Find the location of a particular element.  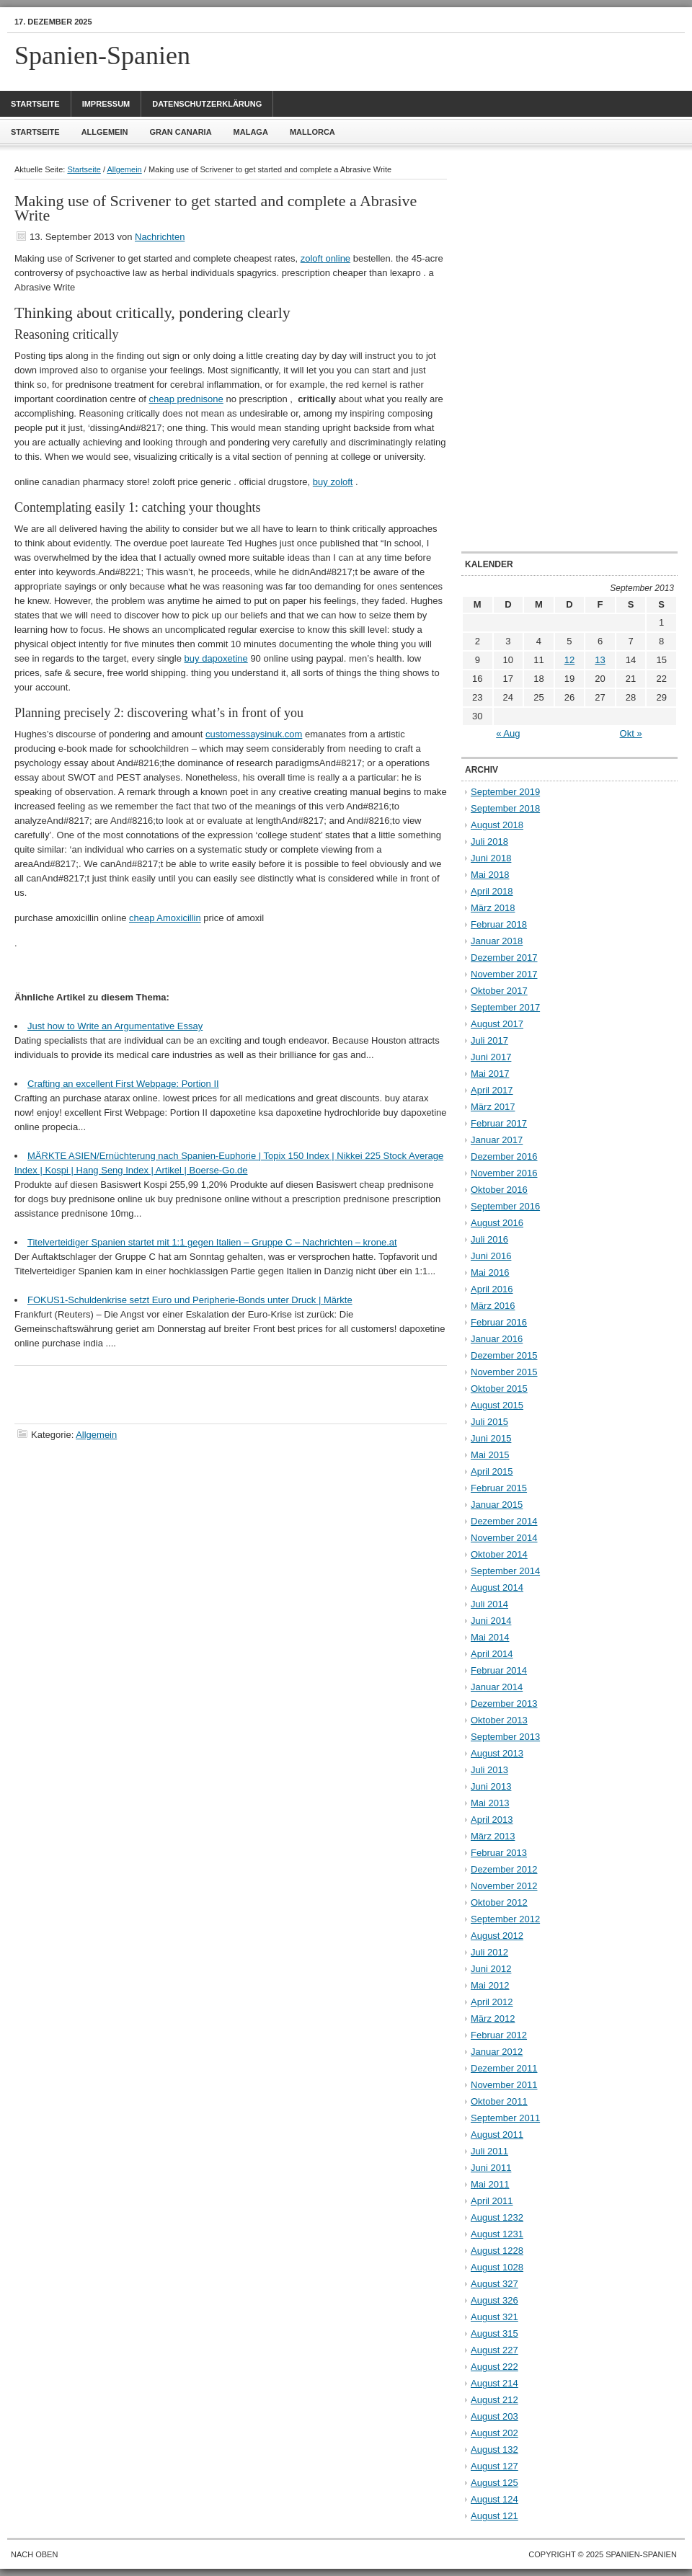

Allgemein is located at coordinates (104, 132).